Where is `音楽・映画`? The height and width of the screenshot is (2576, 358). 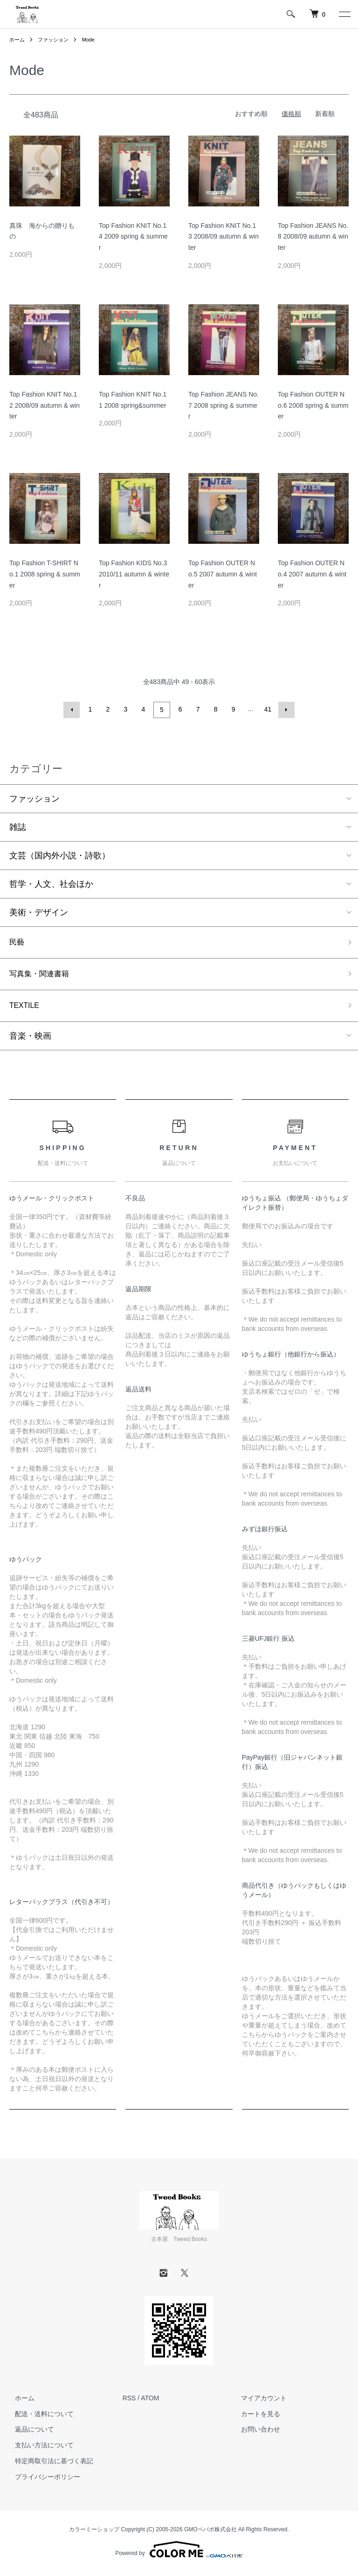 音楽・映画 is located at coordinates (30, 1039).